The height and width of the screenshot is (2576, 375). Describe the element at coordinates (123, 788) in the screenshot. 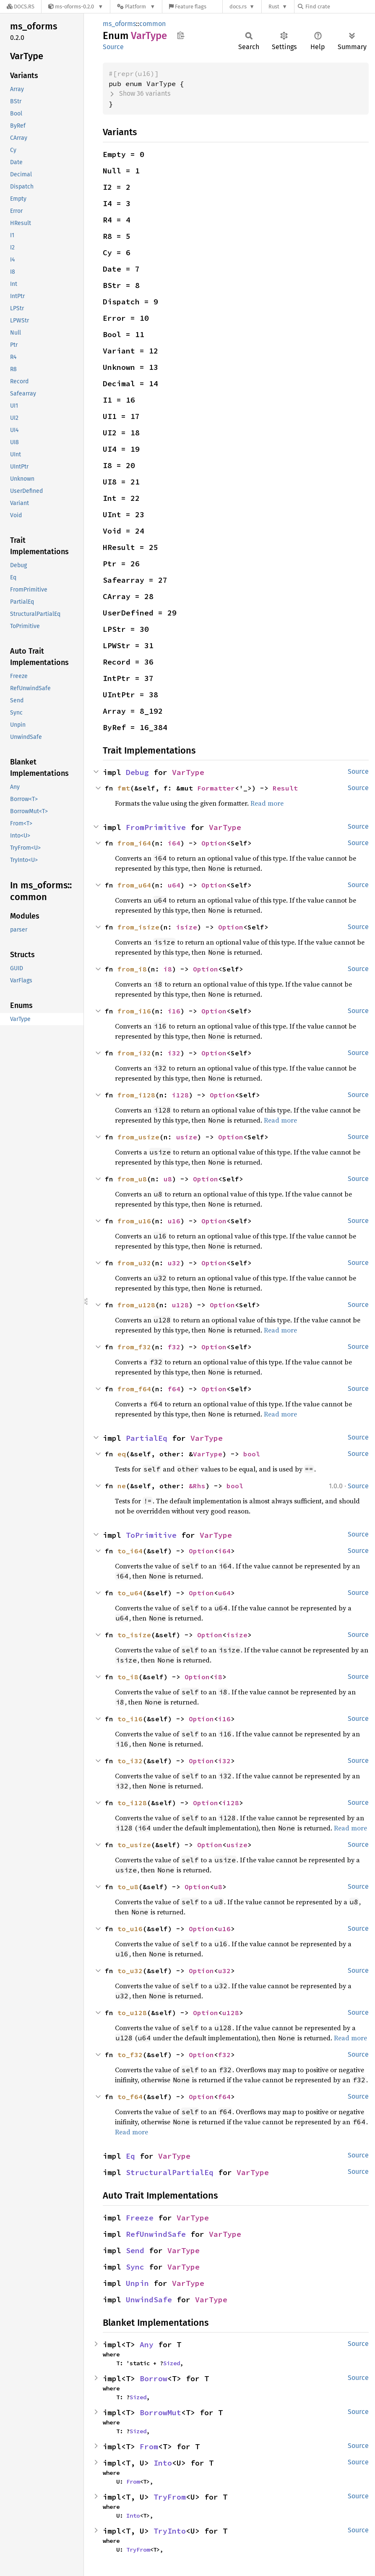

I see `fmt` at that location.